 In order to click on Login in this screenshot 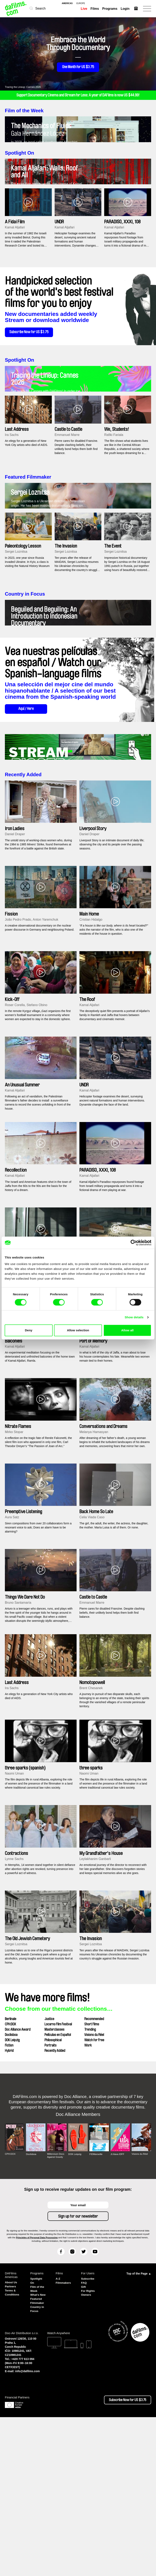, I will do `click(124, 8)`.